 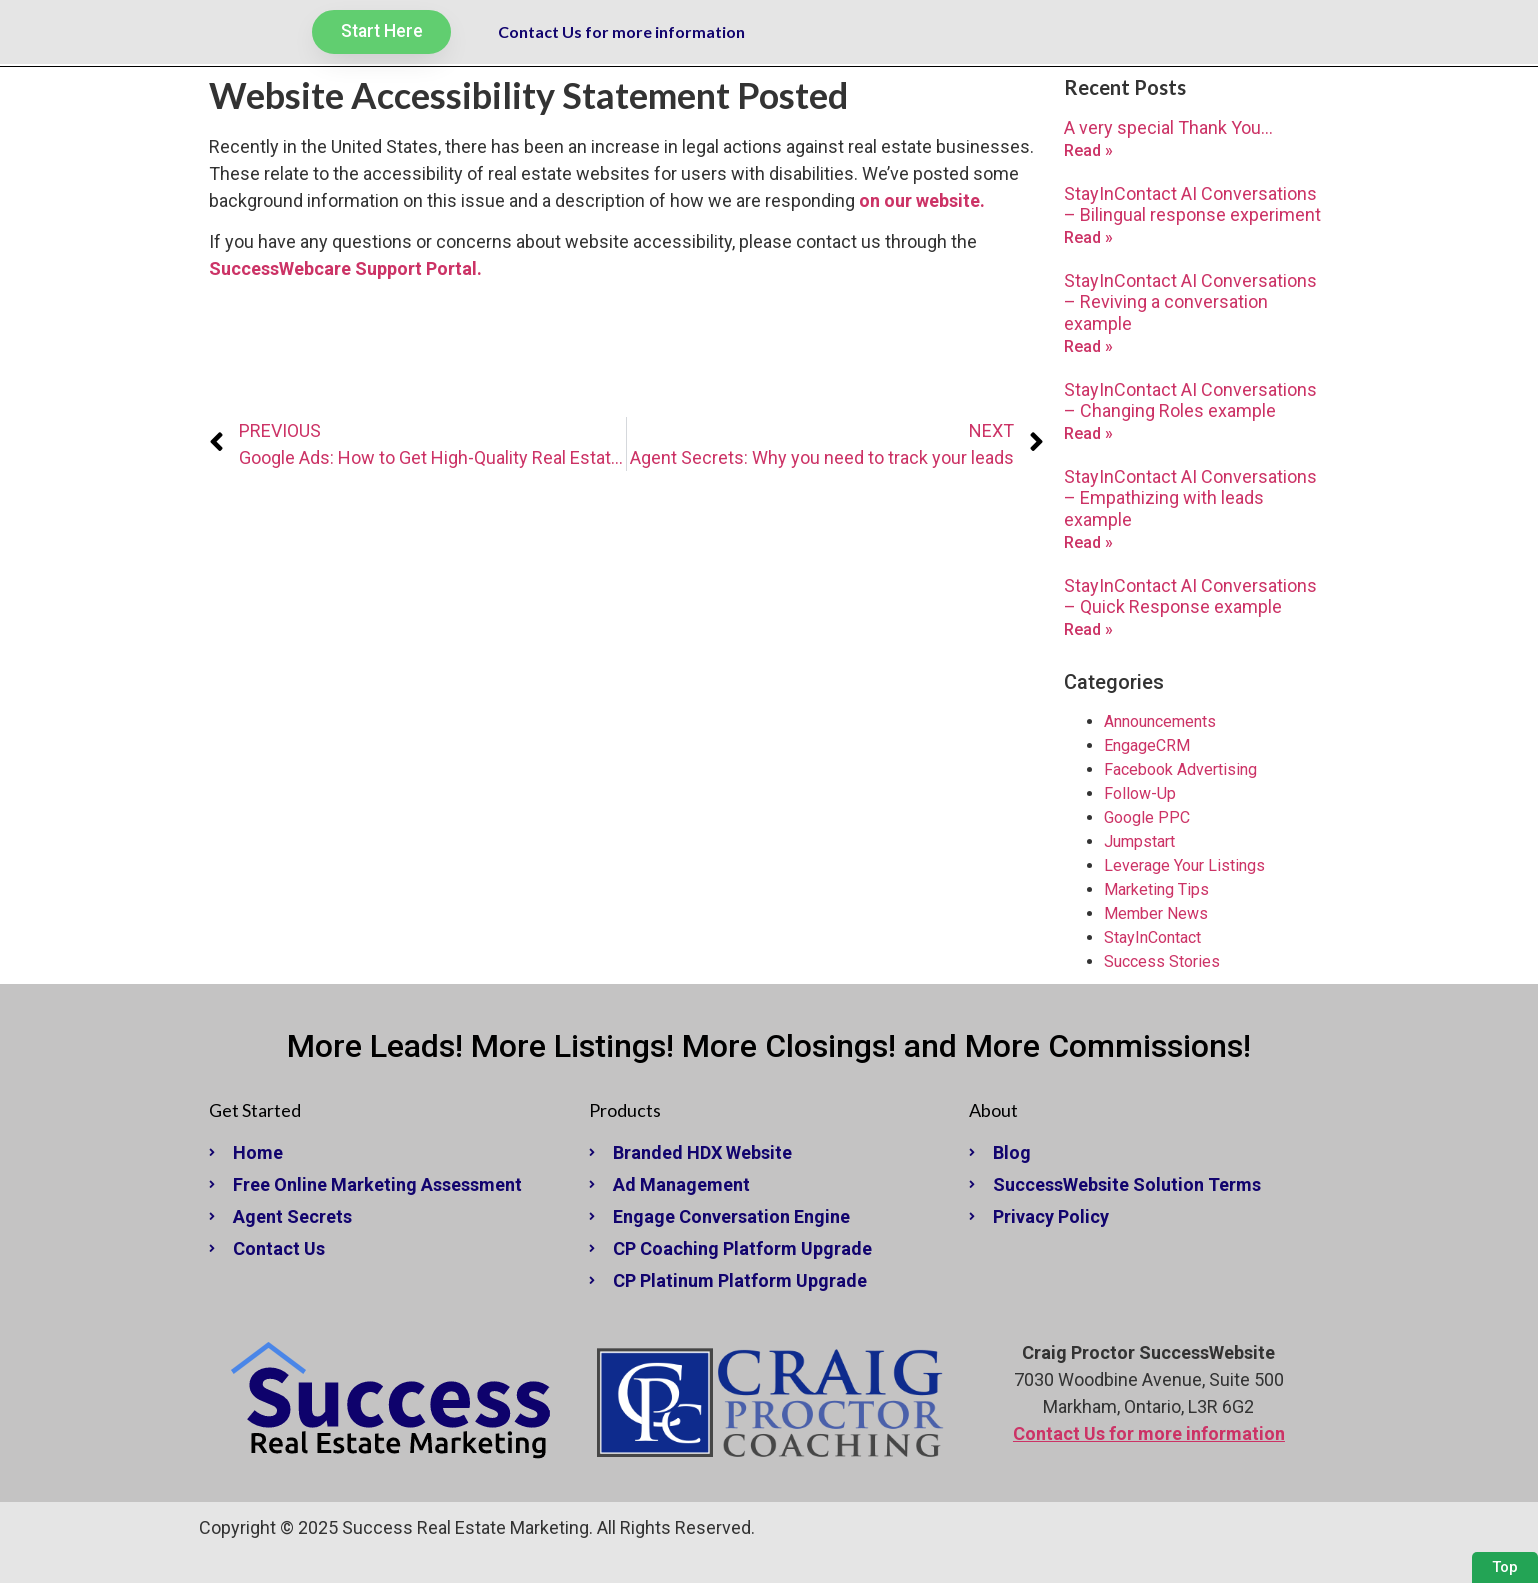 I want to click on StayInContact AI Conversations – Reviving a conversation example, so click(x=1190, y=302).